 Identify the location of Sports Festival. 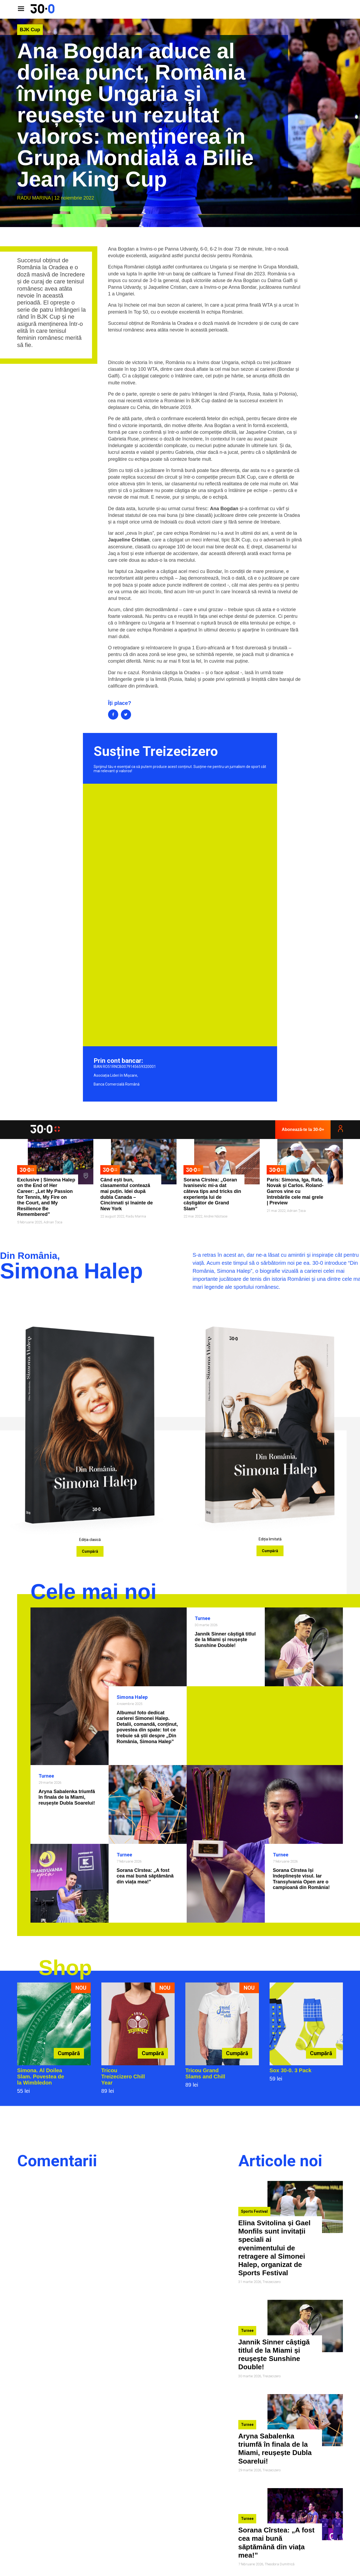
(254, 2211).